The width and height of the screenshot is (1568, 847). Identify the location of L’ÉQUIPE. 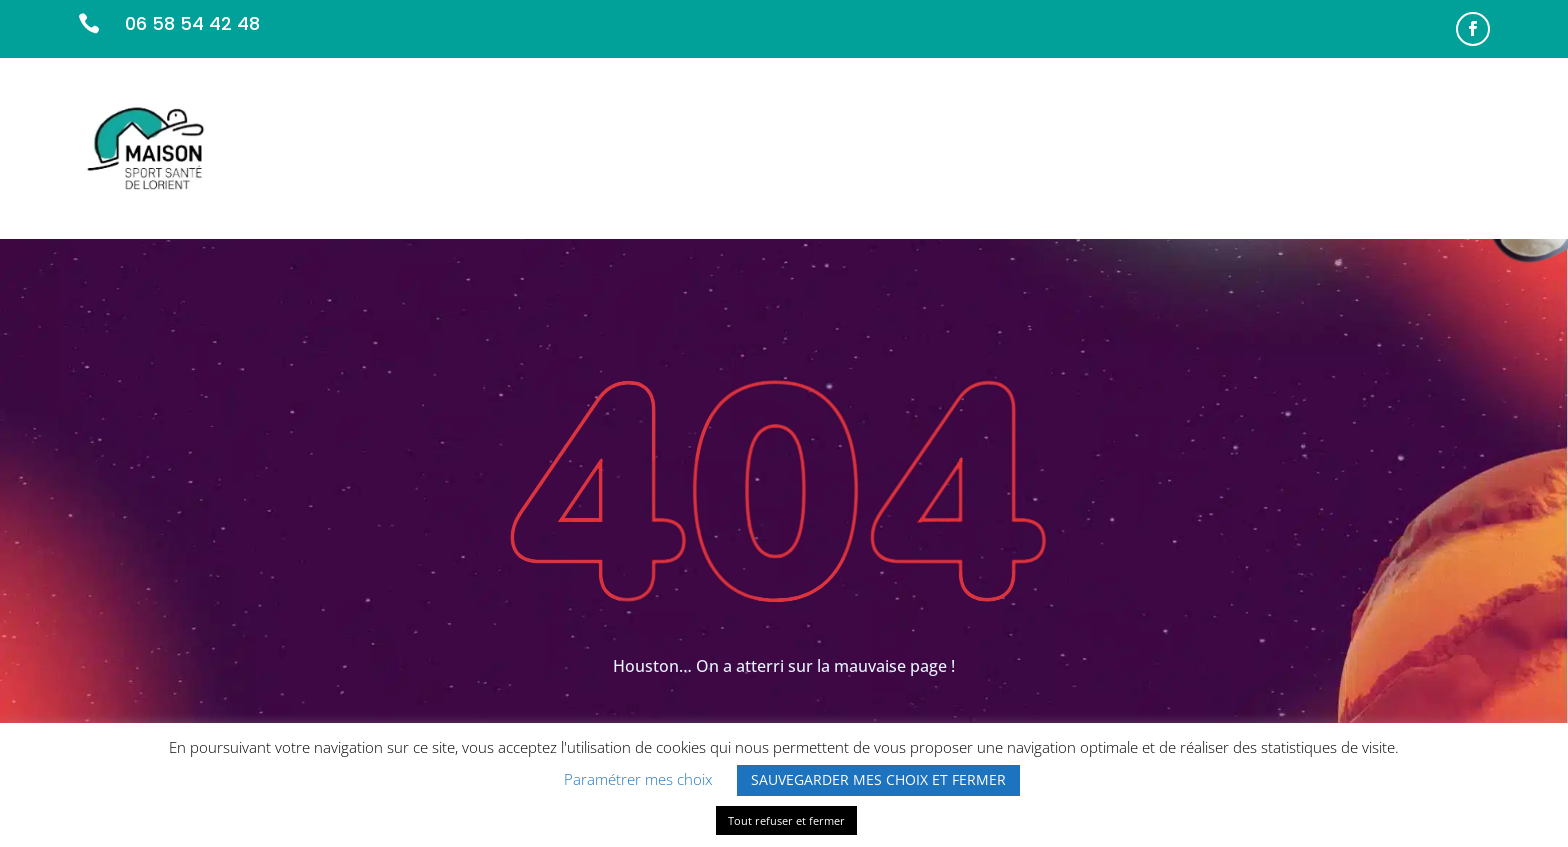
(1094, 147).